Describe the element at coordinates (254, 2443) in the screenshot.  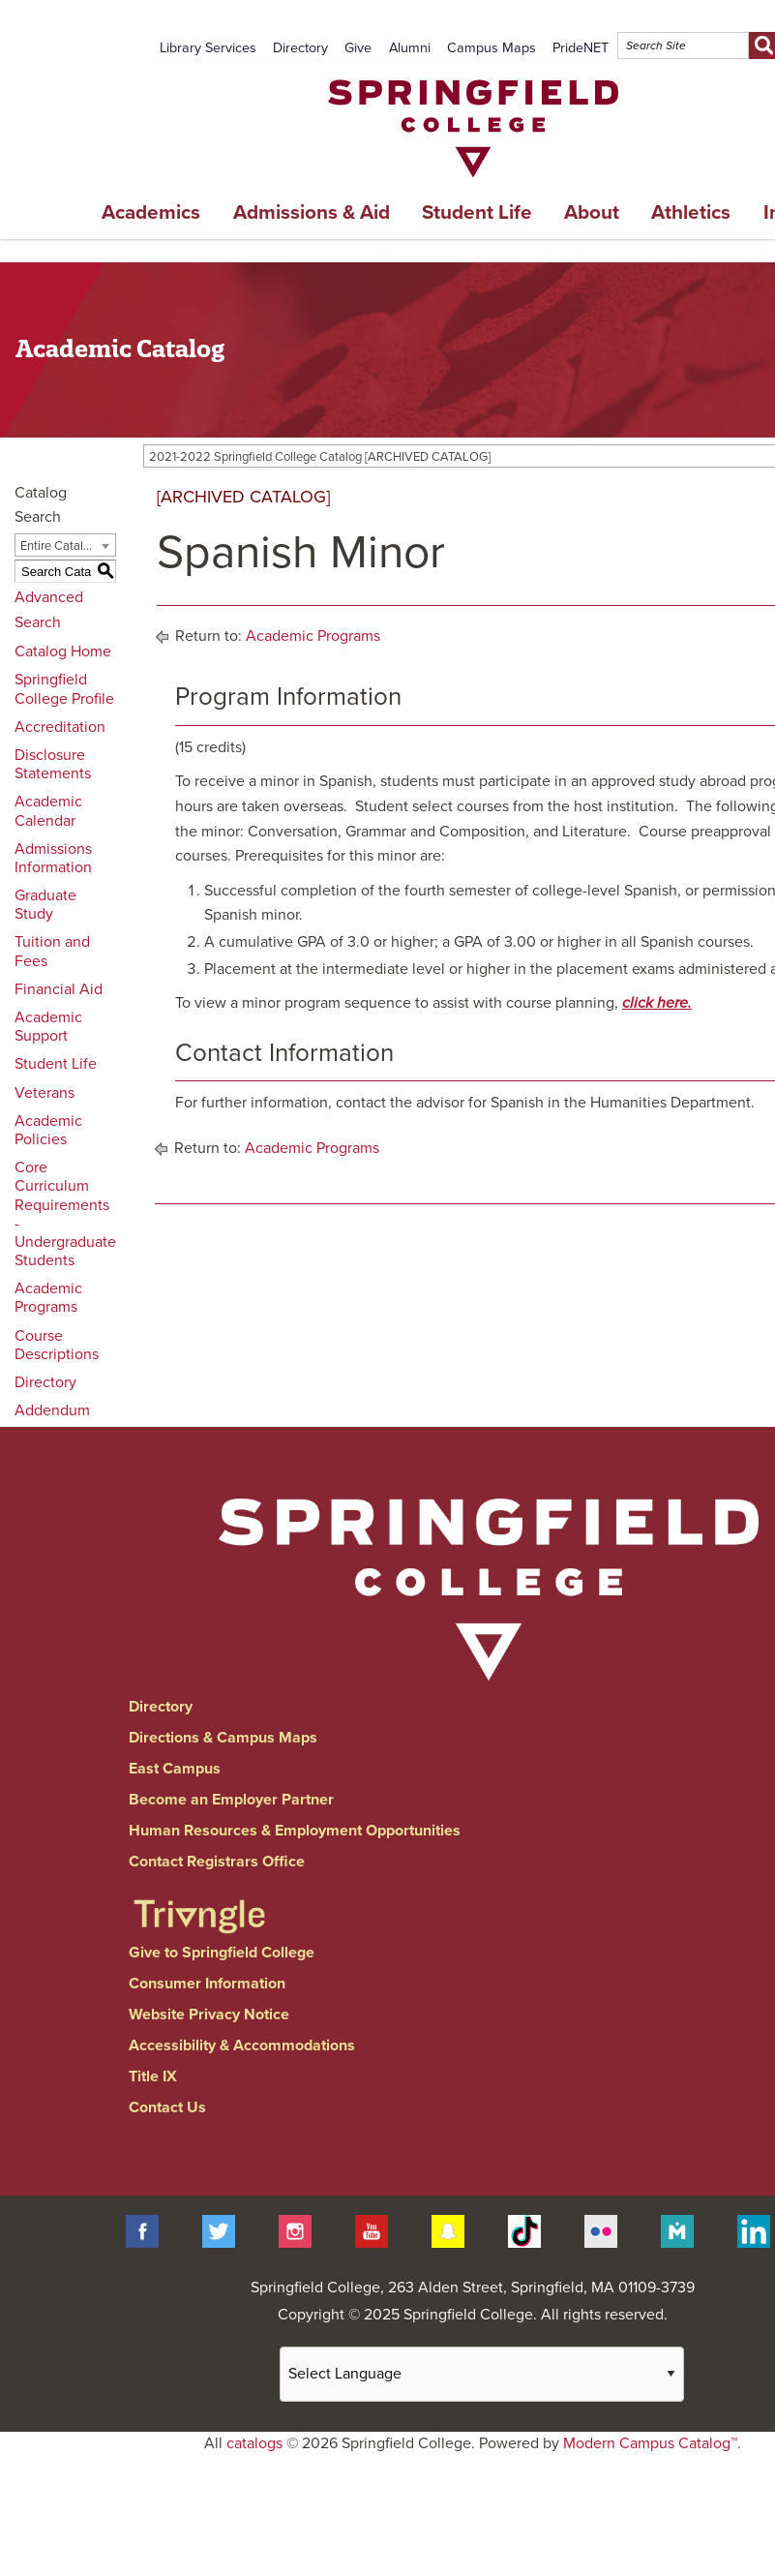
I see `catalogs` at that location.